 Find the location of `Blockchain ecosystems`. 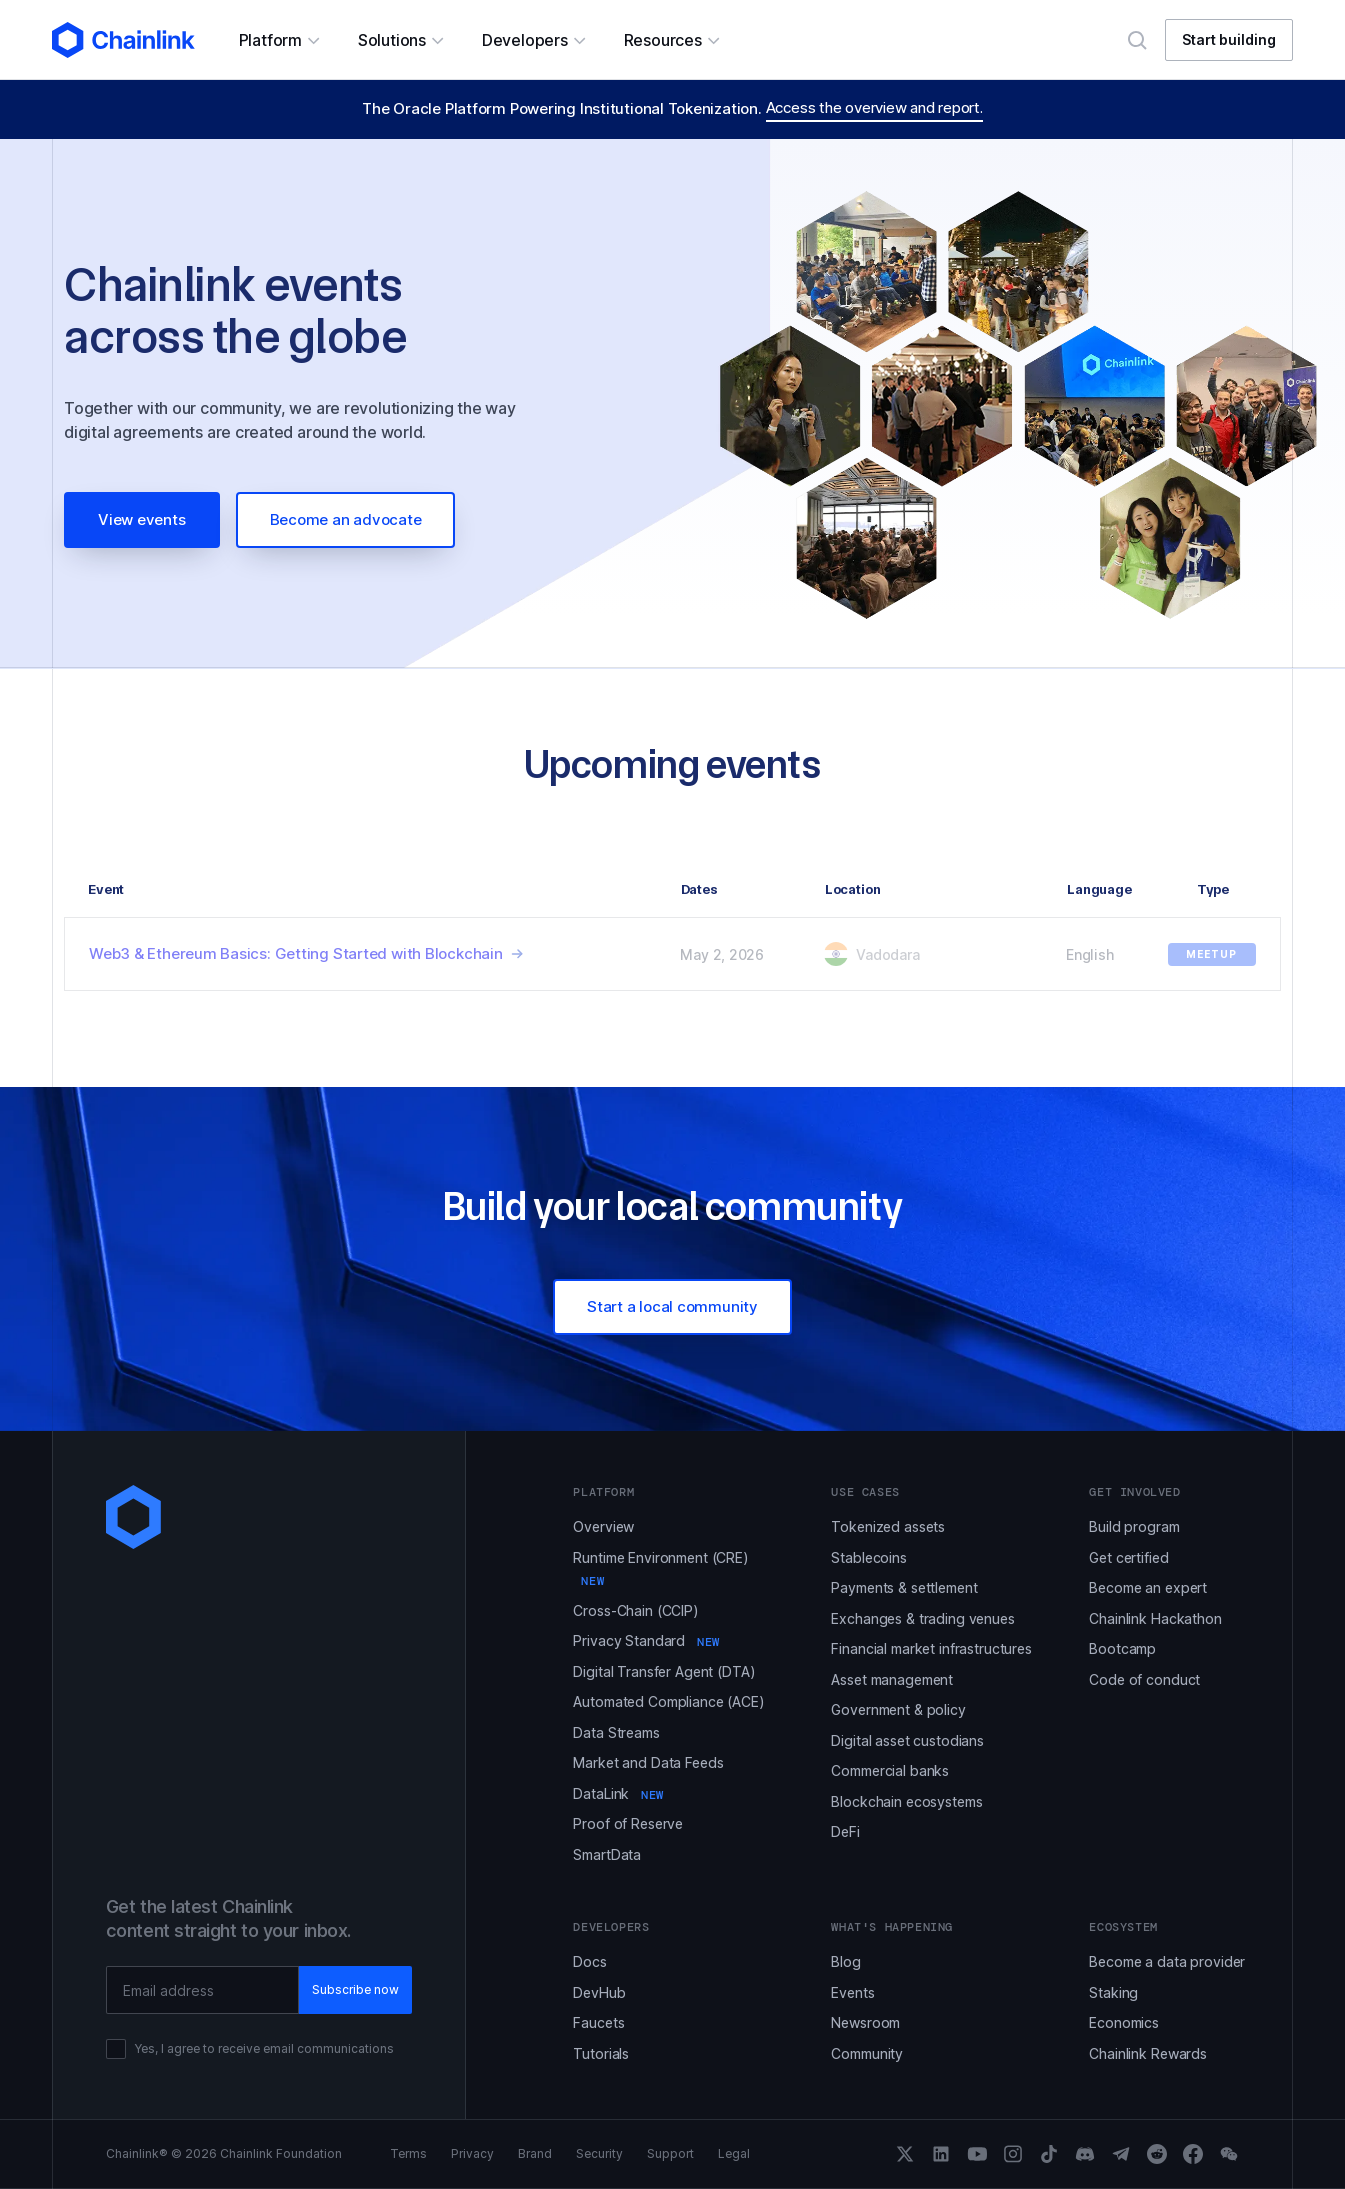

Blockchain ecosystems is located at coordinates (906, 1801).